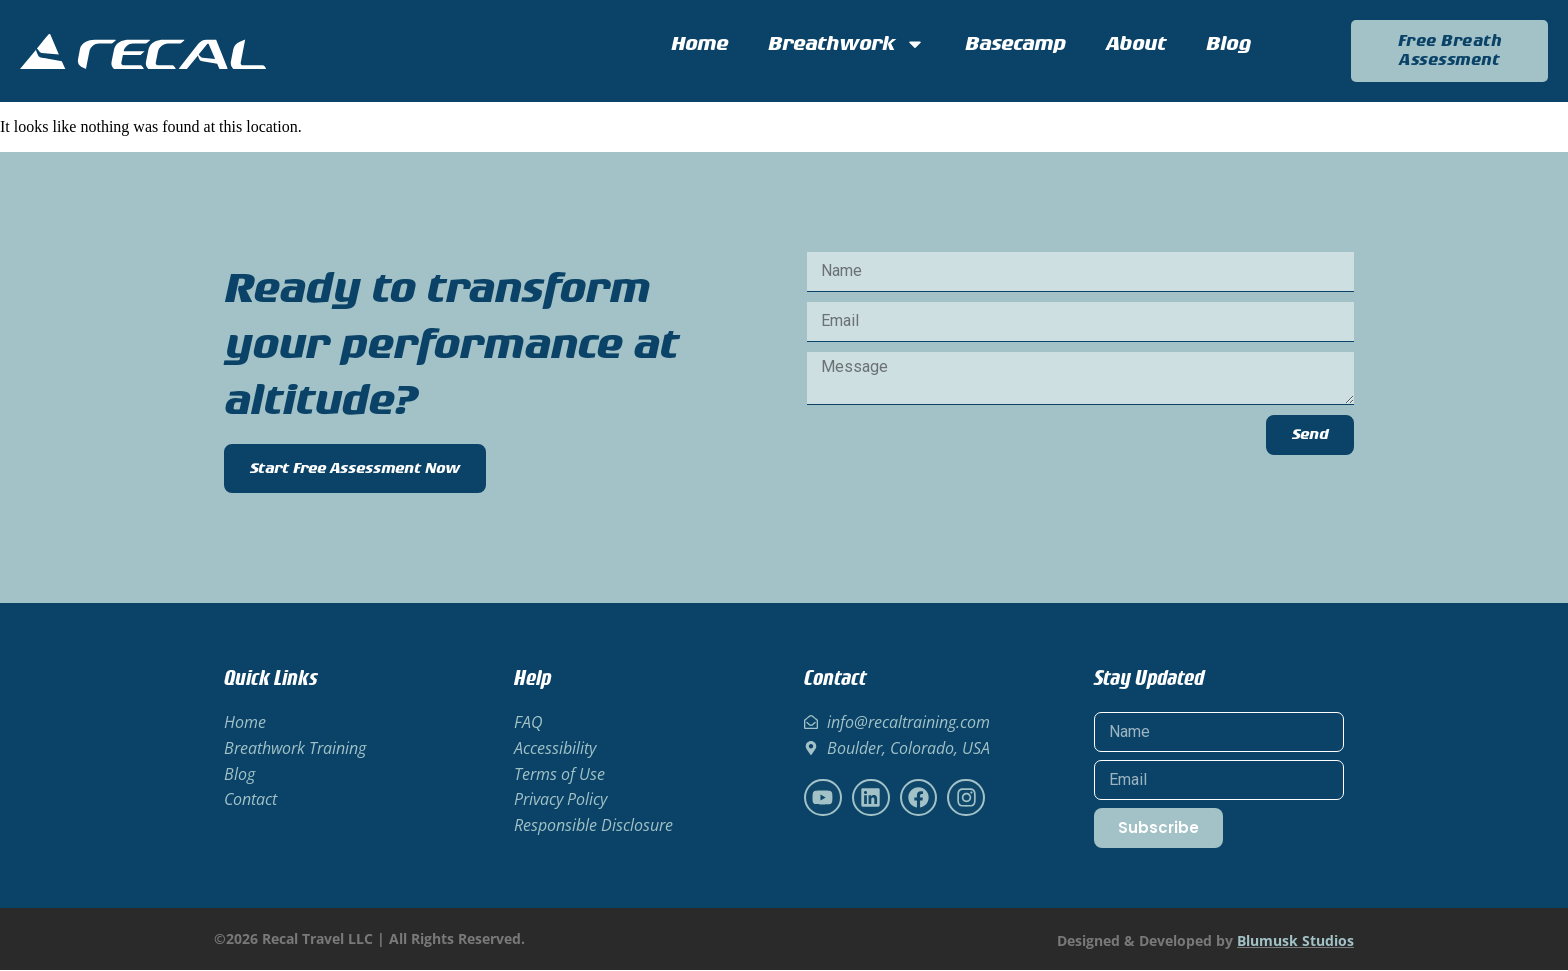 The width and height of the screenshot is (1568, 971). I want to click on Blog, so click(1228, 44).